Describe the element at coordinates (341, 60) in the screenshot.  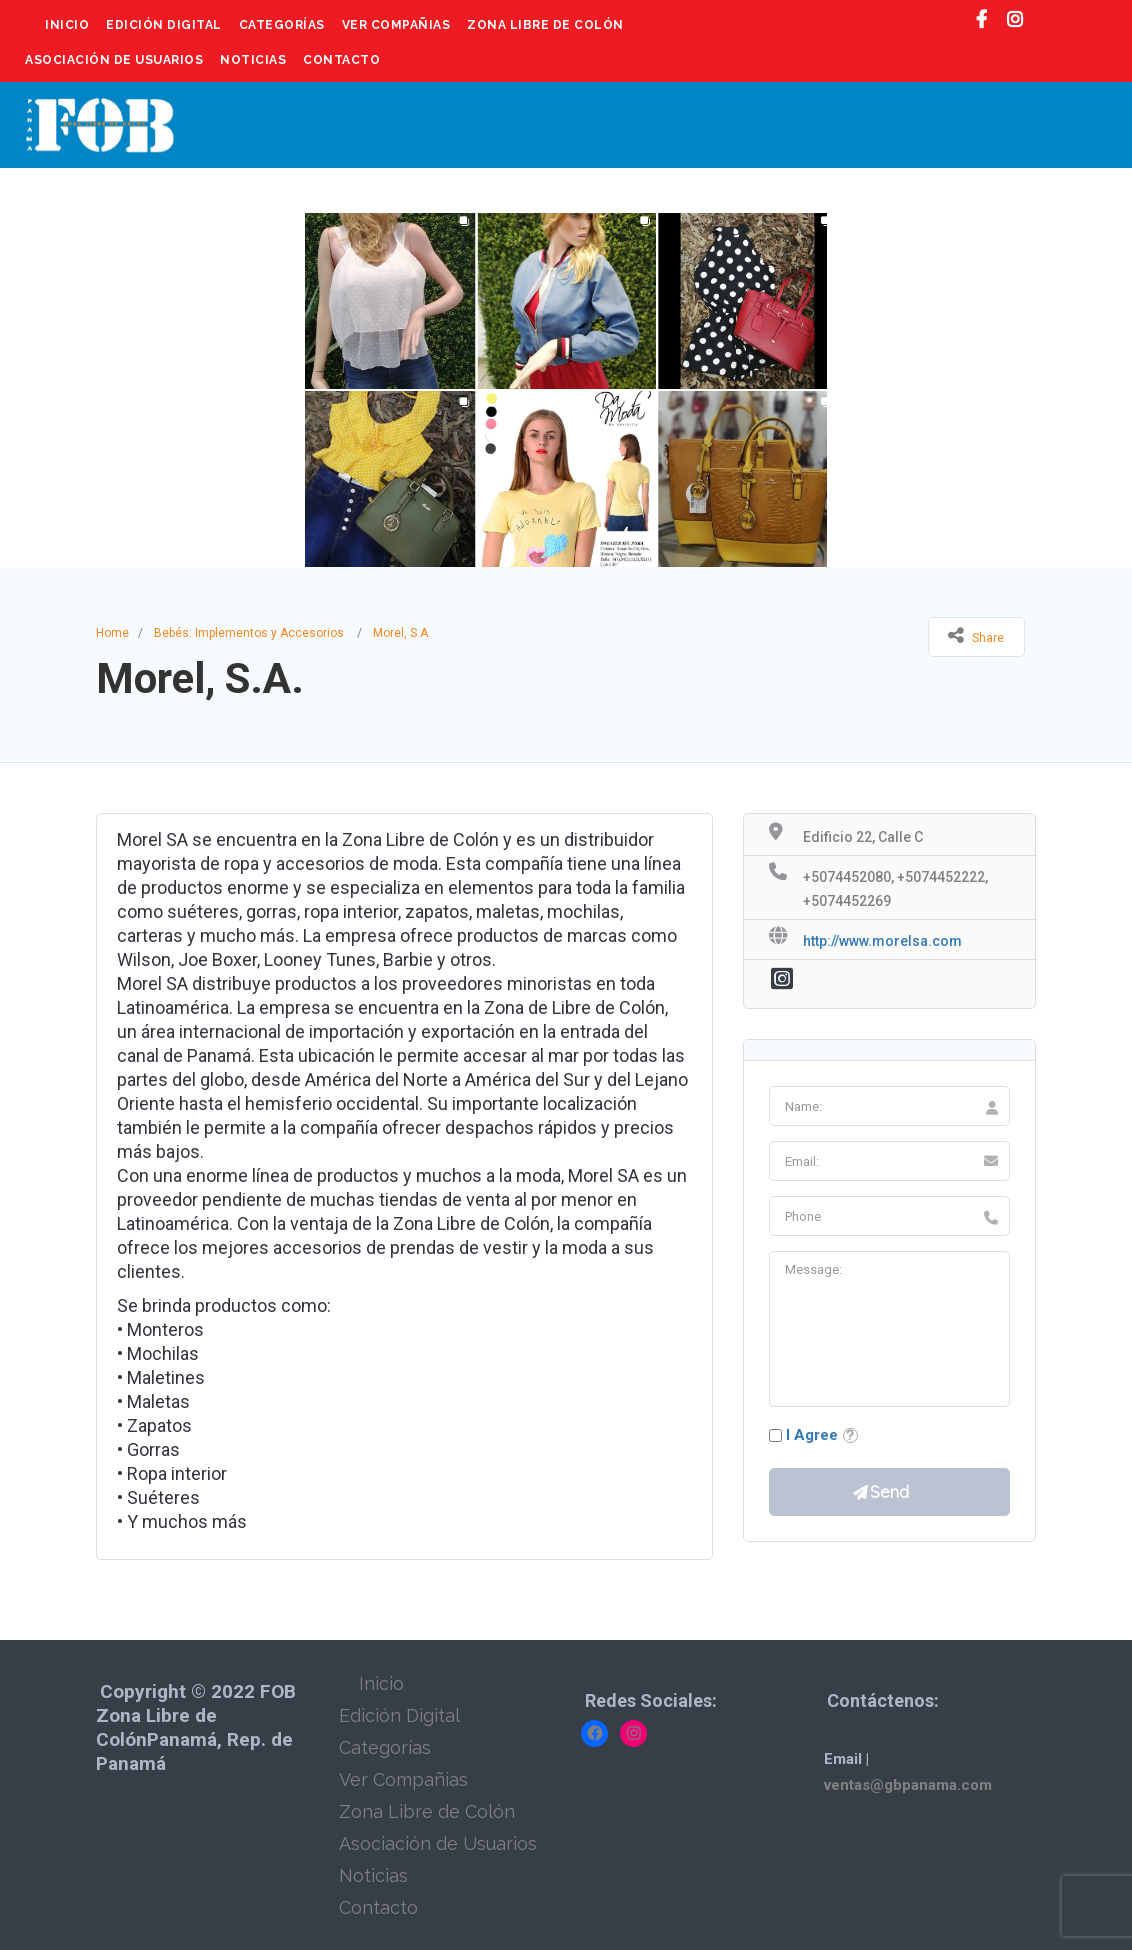
I see `Contacto` at that location.